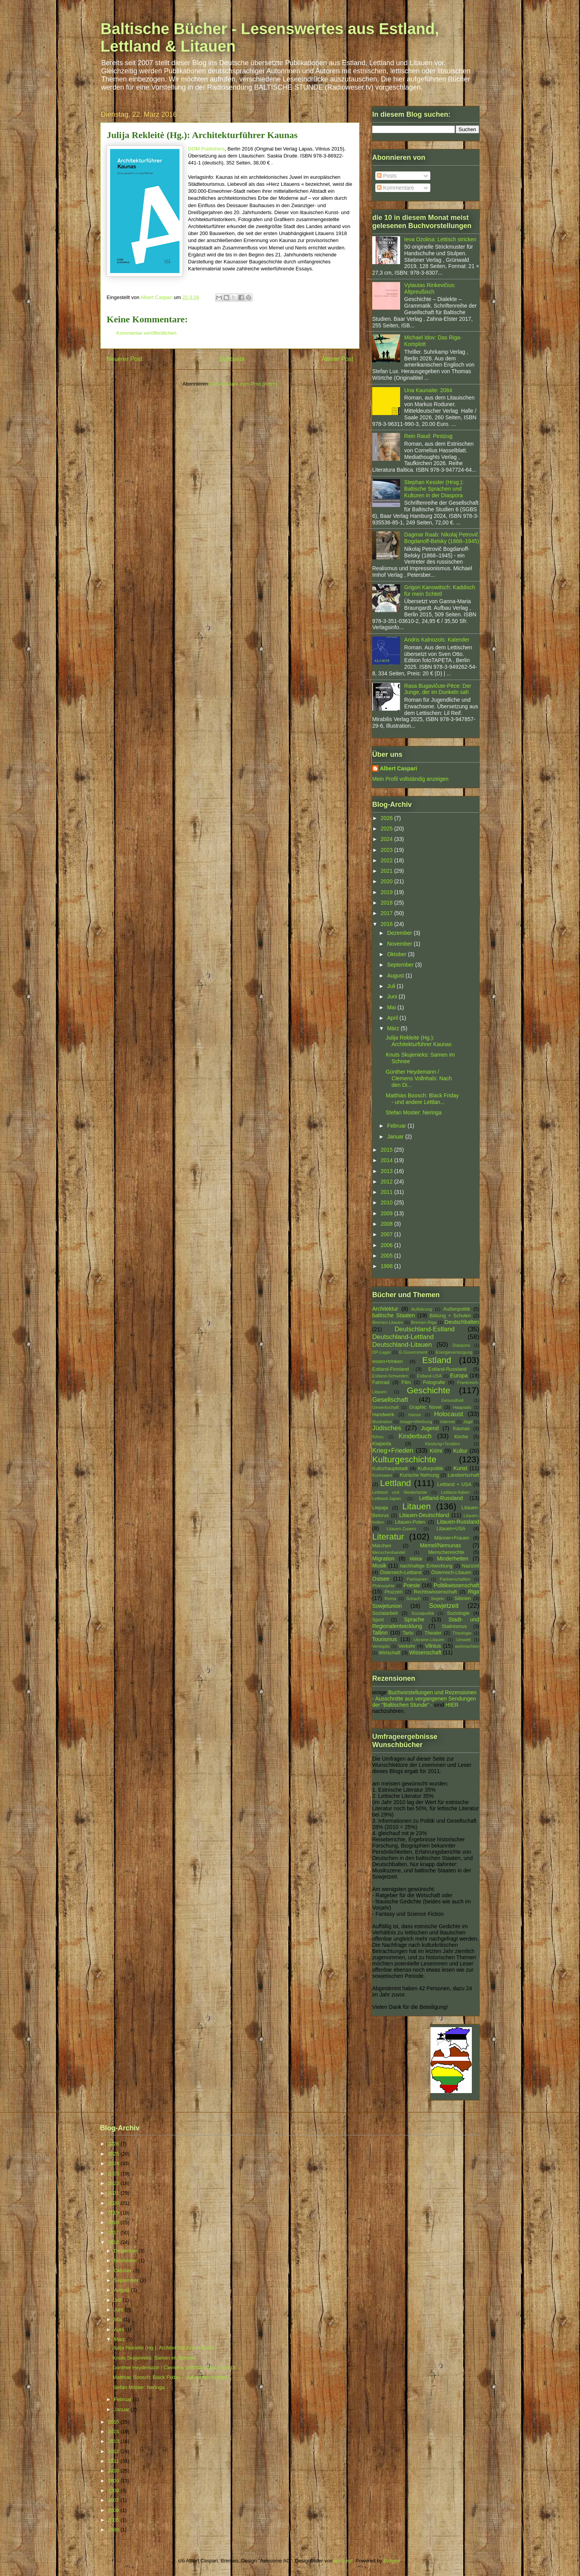  Describe the element at coordinates (387, 1224) in the screenshot. I see `2008` at that location.